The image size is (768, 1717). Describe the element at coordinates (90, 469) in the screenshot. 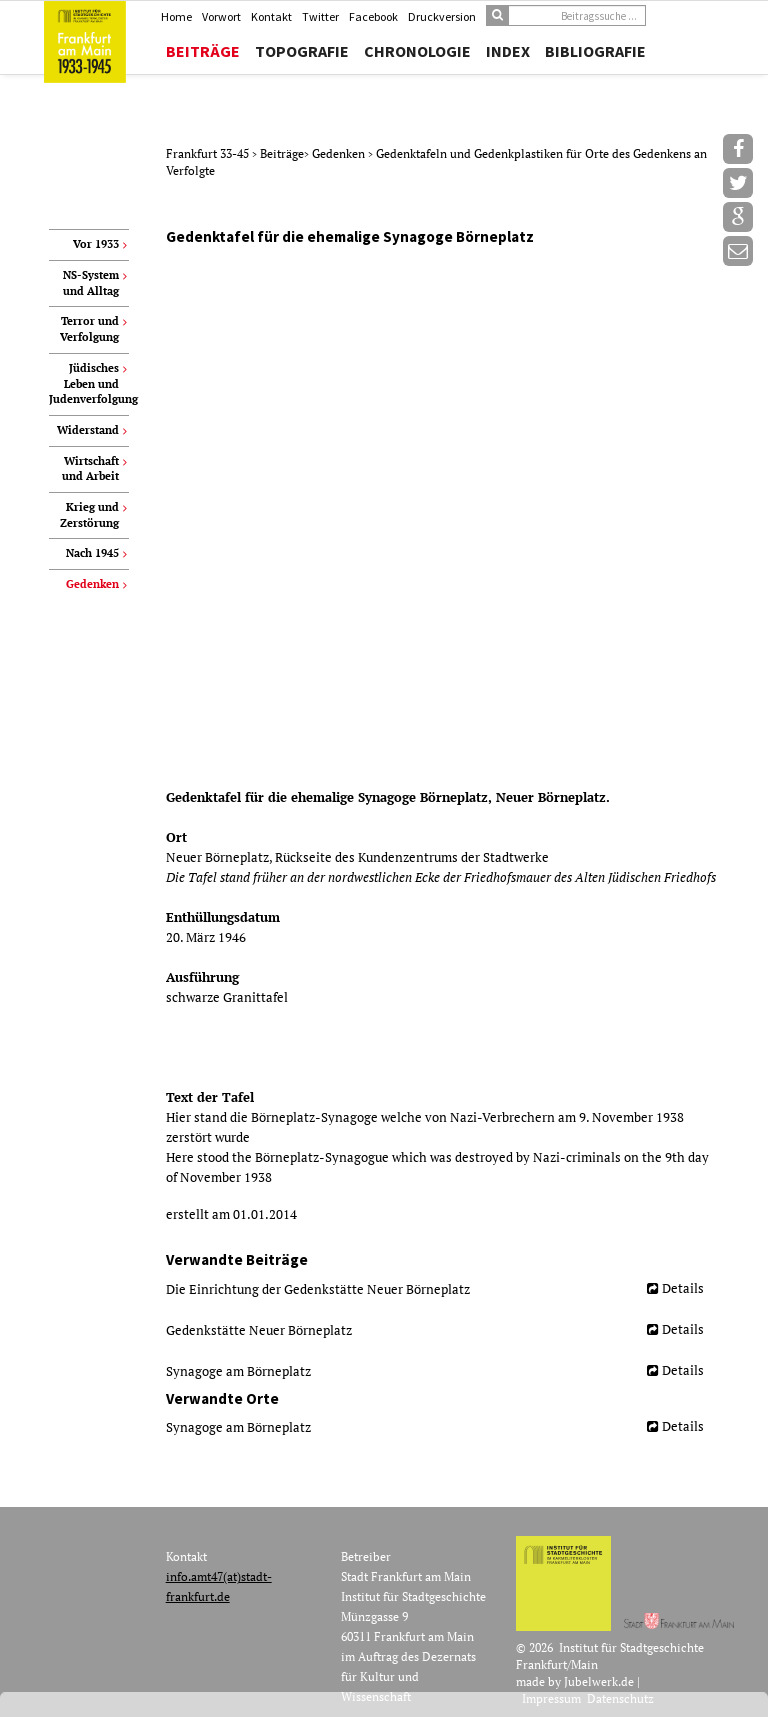

I see `Wirtschaft und Arbeit` at that location.